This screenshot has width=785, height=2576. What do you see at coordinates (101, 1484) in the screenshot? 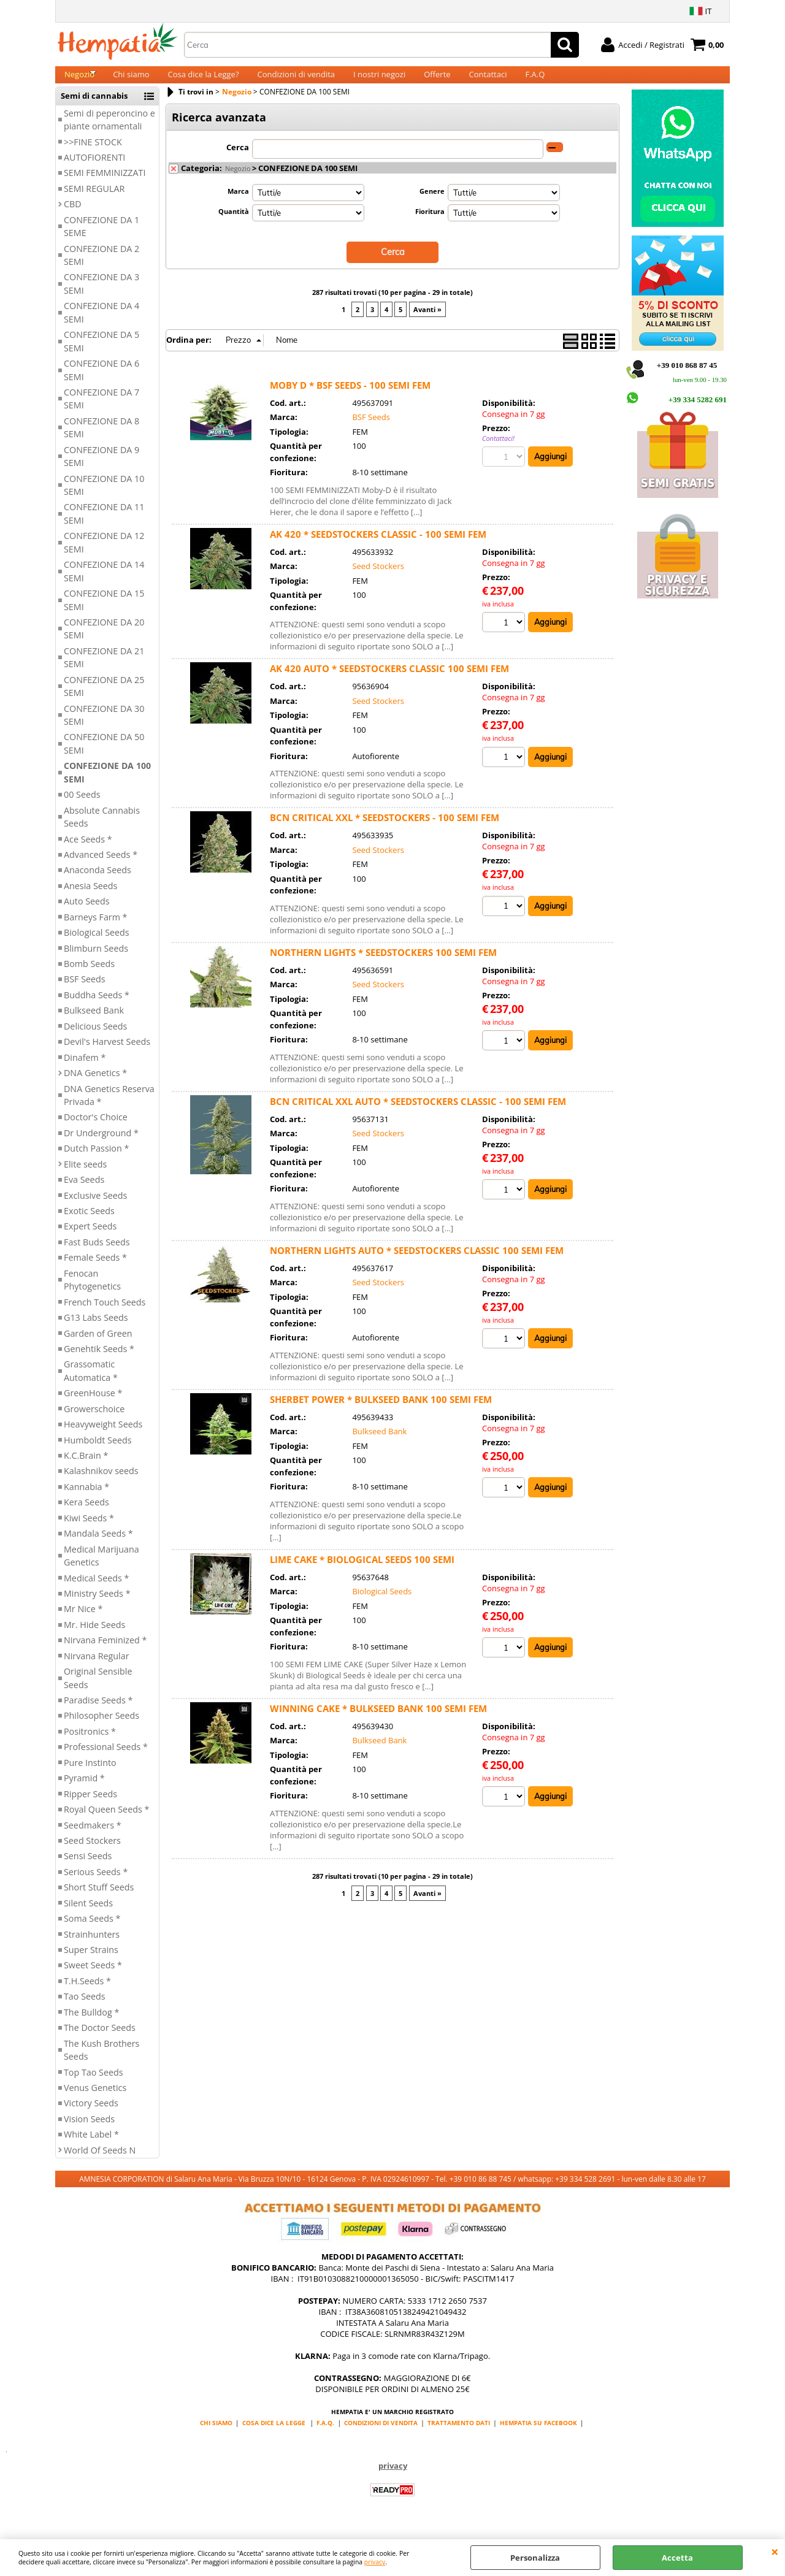
I see `Kalashnikov seeds` at bounding box center [101, 1484].